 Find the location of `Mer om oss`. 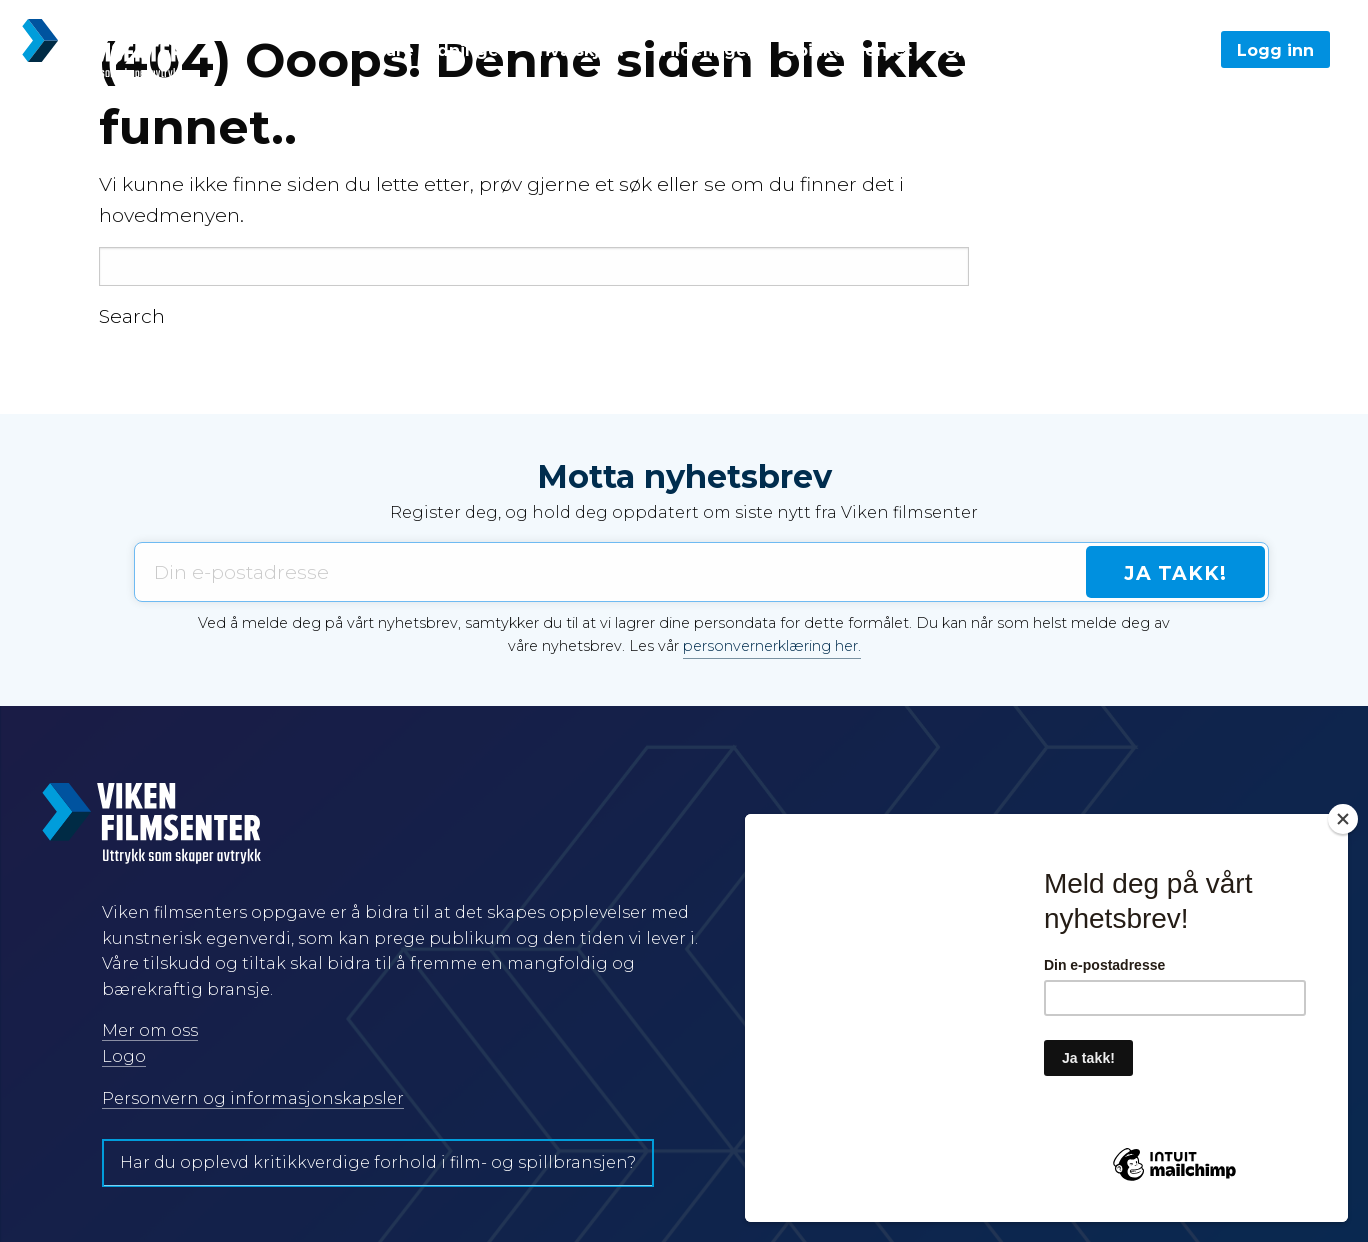

Mer om oss is located at coordinates (150, 1030).